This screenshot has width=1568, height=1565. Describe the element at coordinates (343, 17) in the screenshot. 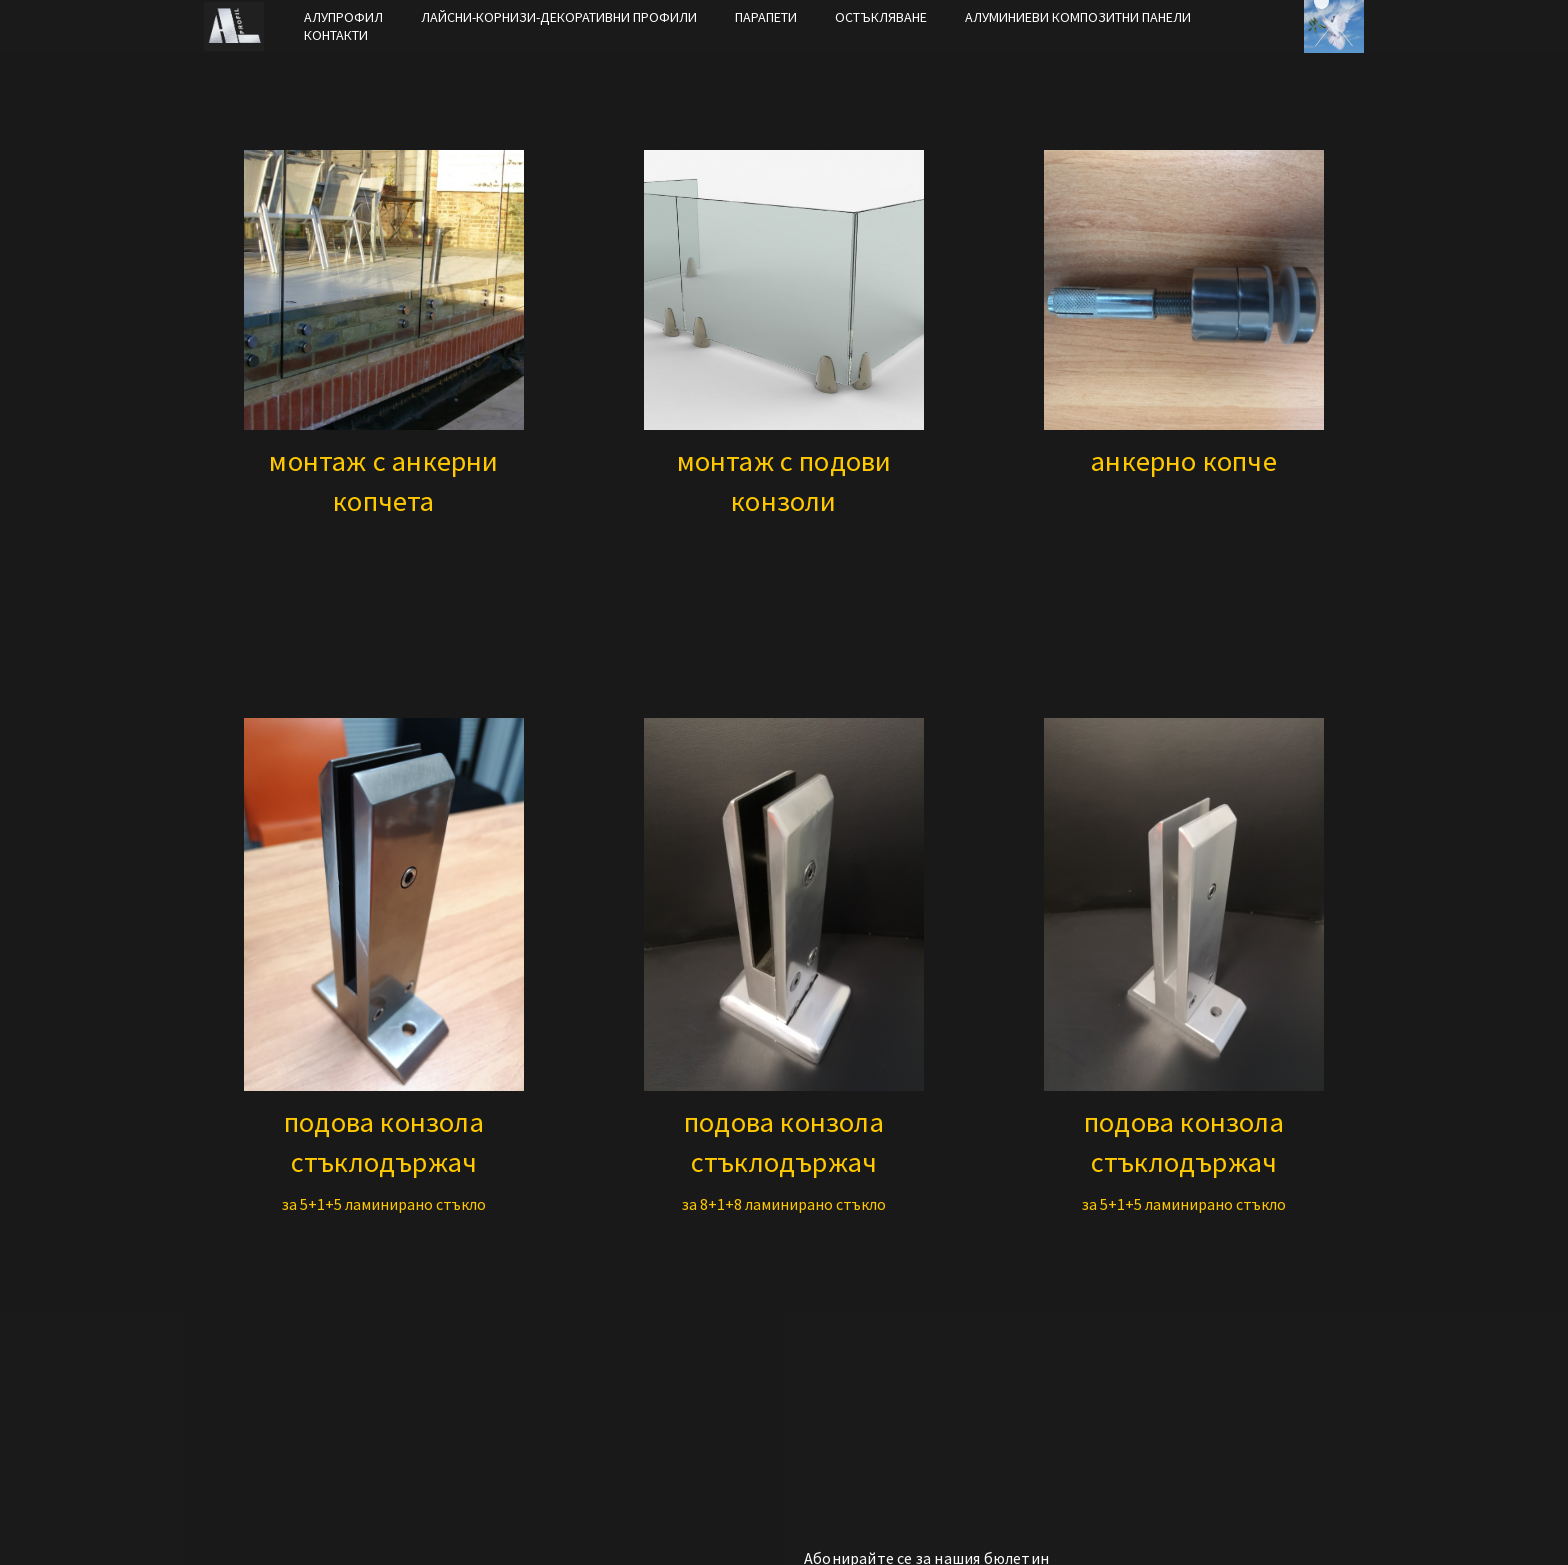

I see `АЛУПРОФИЛ` at that location.